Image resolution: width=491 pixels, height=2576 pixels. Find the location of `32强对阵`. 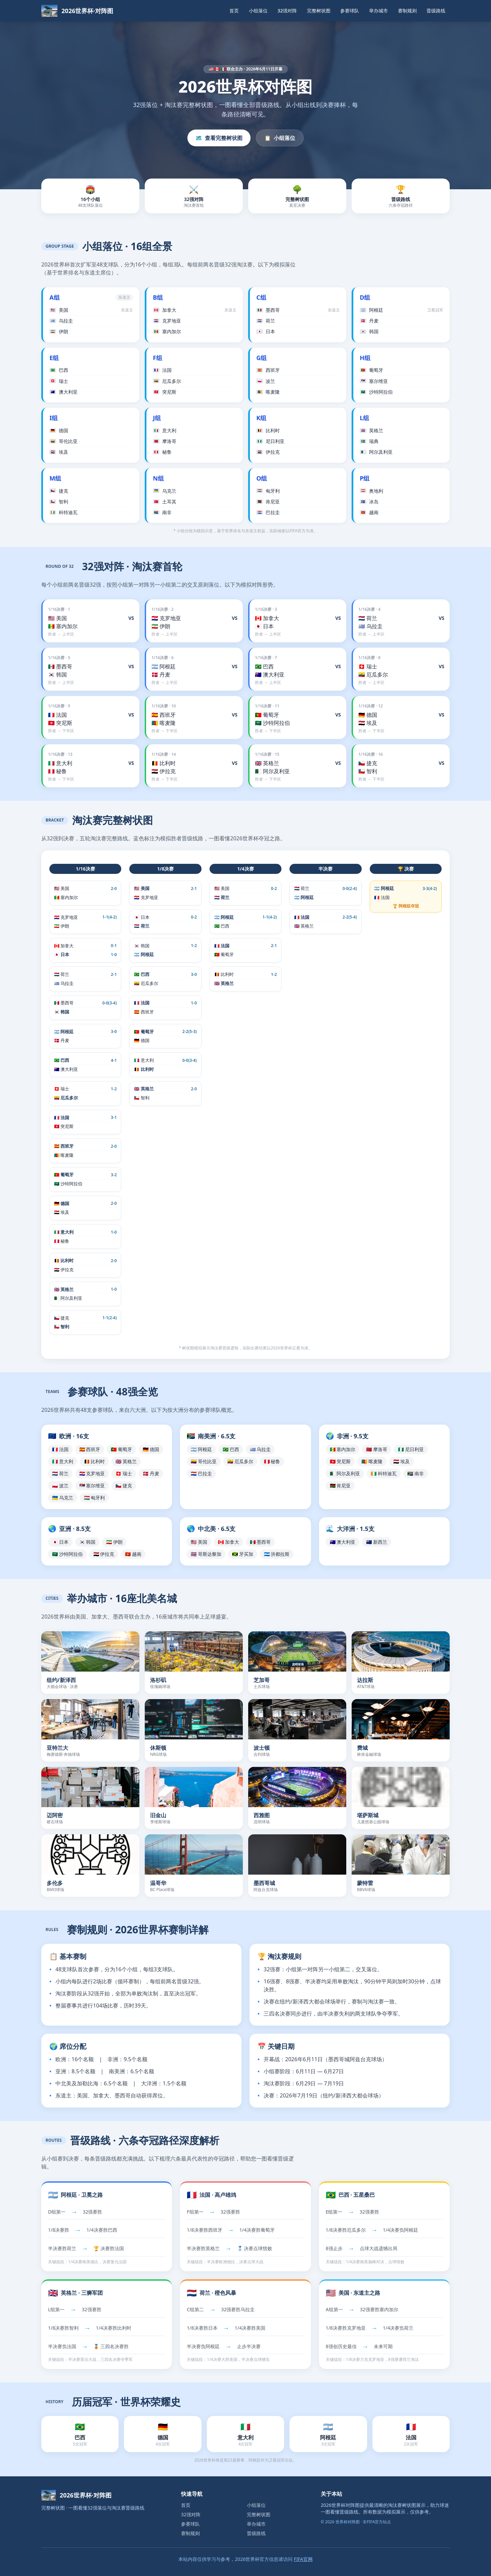

32强对阵 is located at coordinates (287, 10).